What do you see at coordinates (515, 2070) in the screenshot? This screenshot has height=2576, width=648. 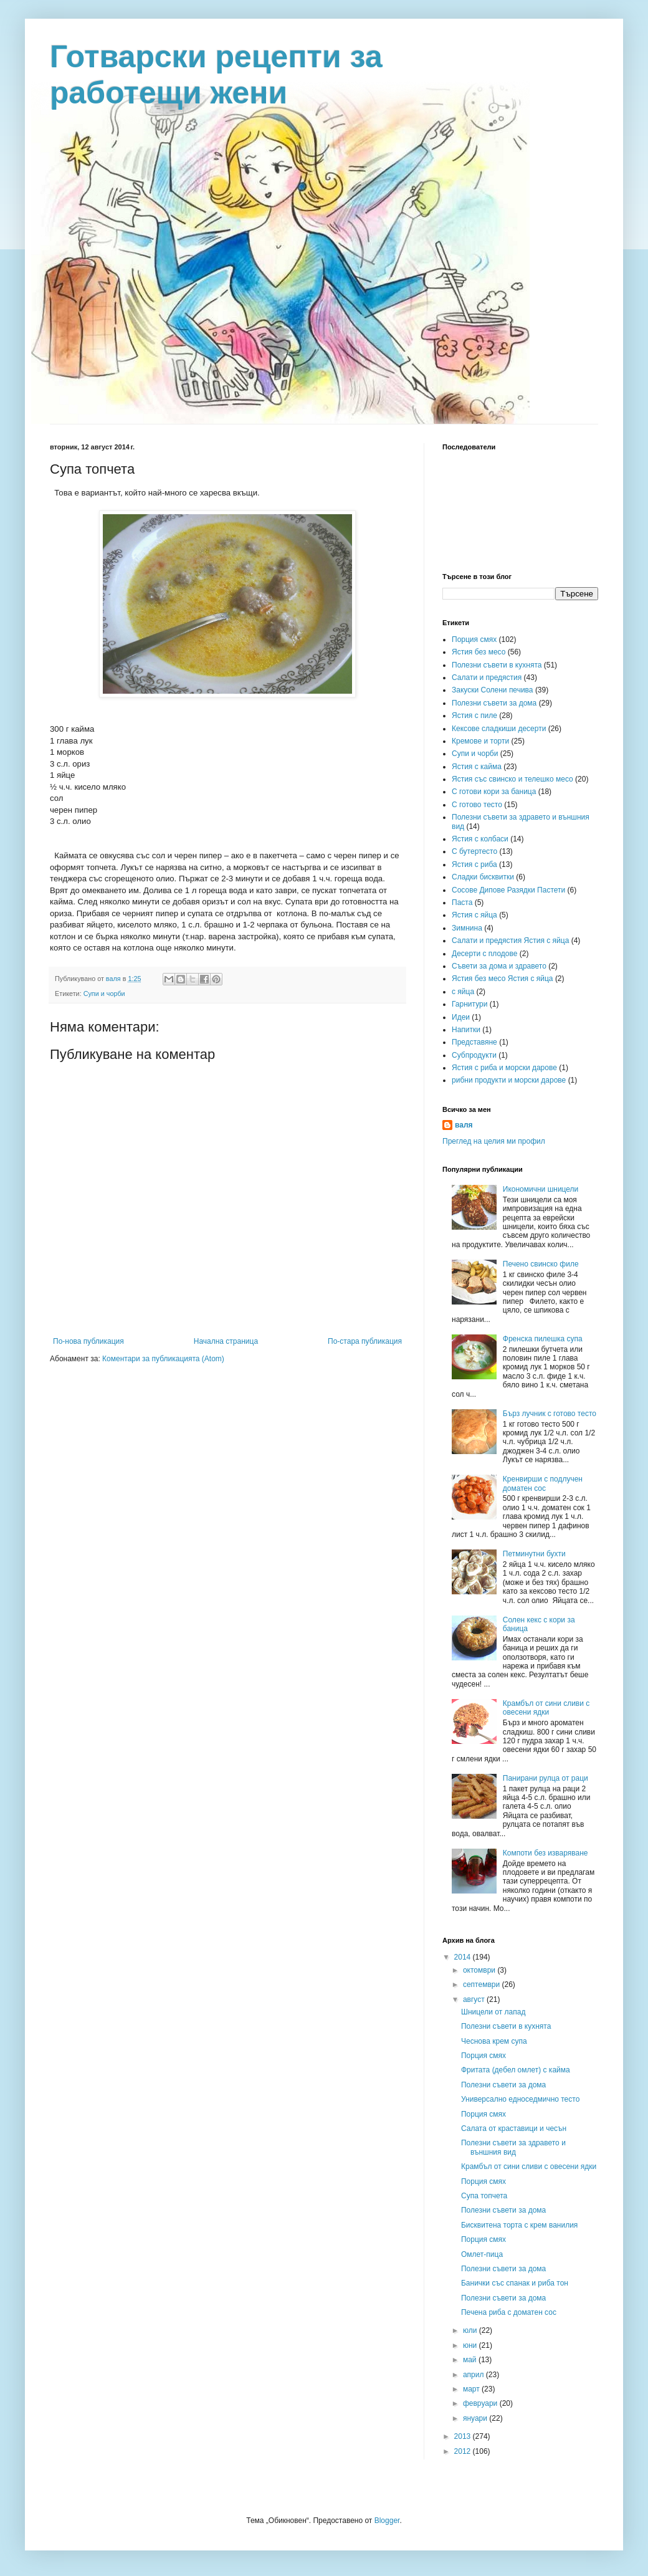 I see `Фритата (дебел омлет) с кайма` at bounding box center [515, 2070].